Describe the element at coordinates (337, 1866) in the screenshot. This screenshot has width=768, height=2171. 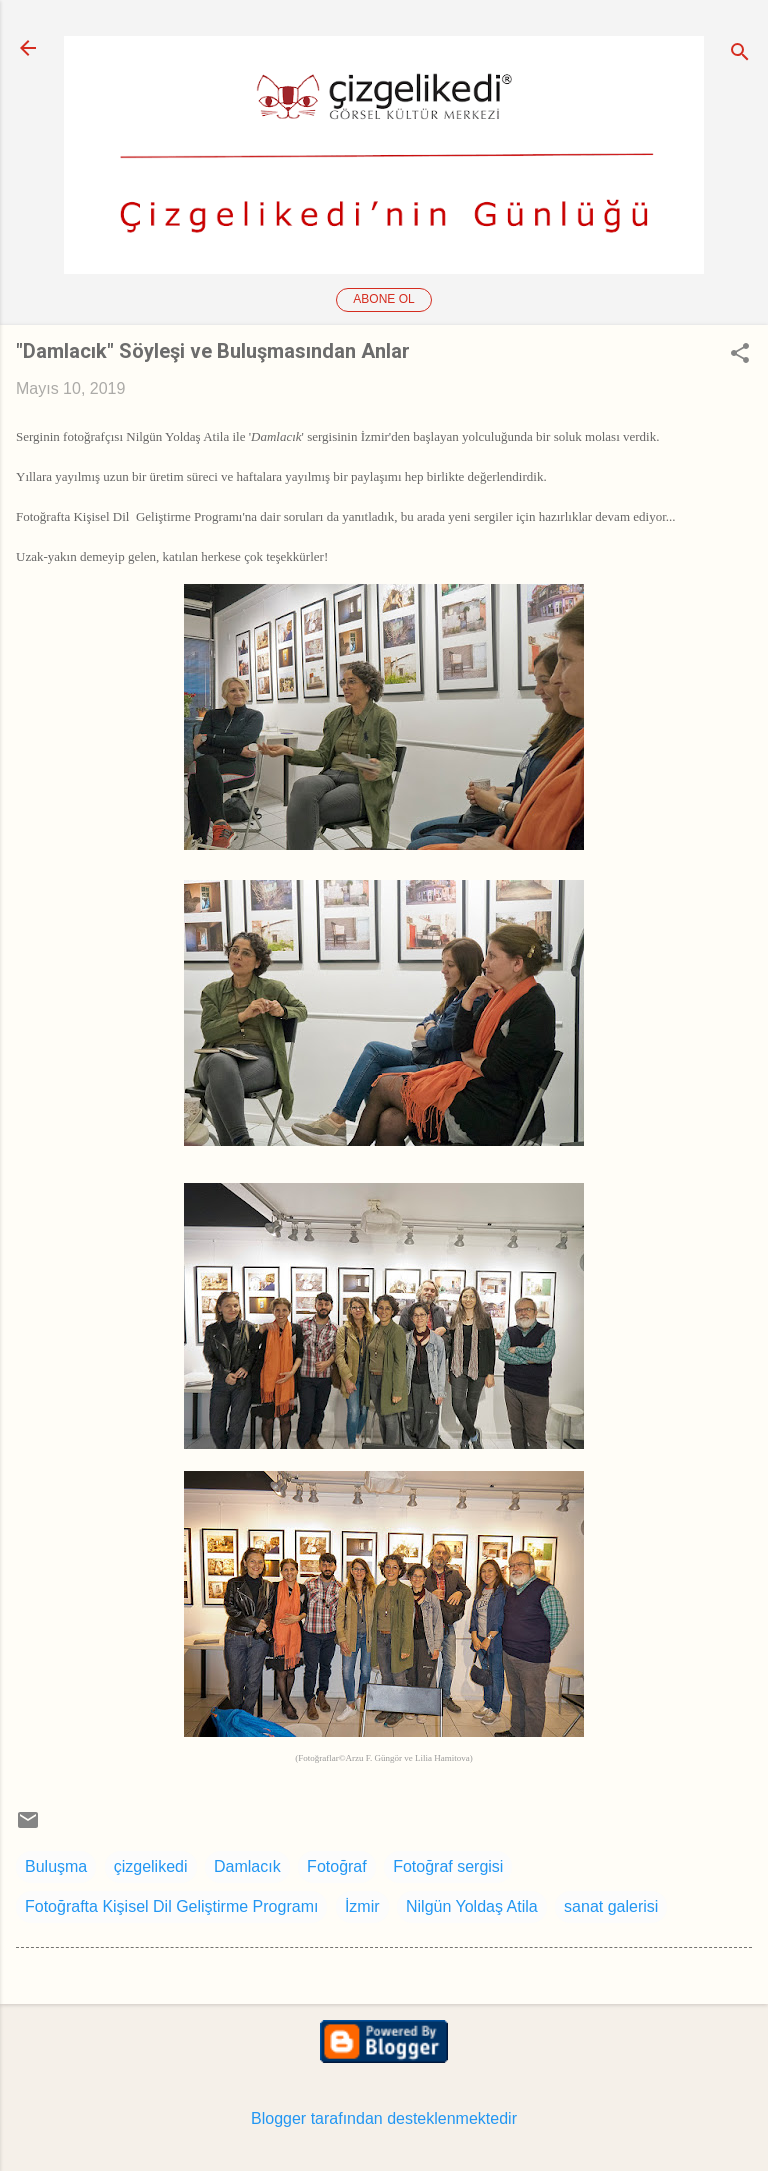
I see `Fotoğraf` at that location.